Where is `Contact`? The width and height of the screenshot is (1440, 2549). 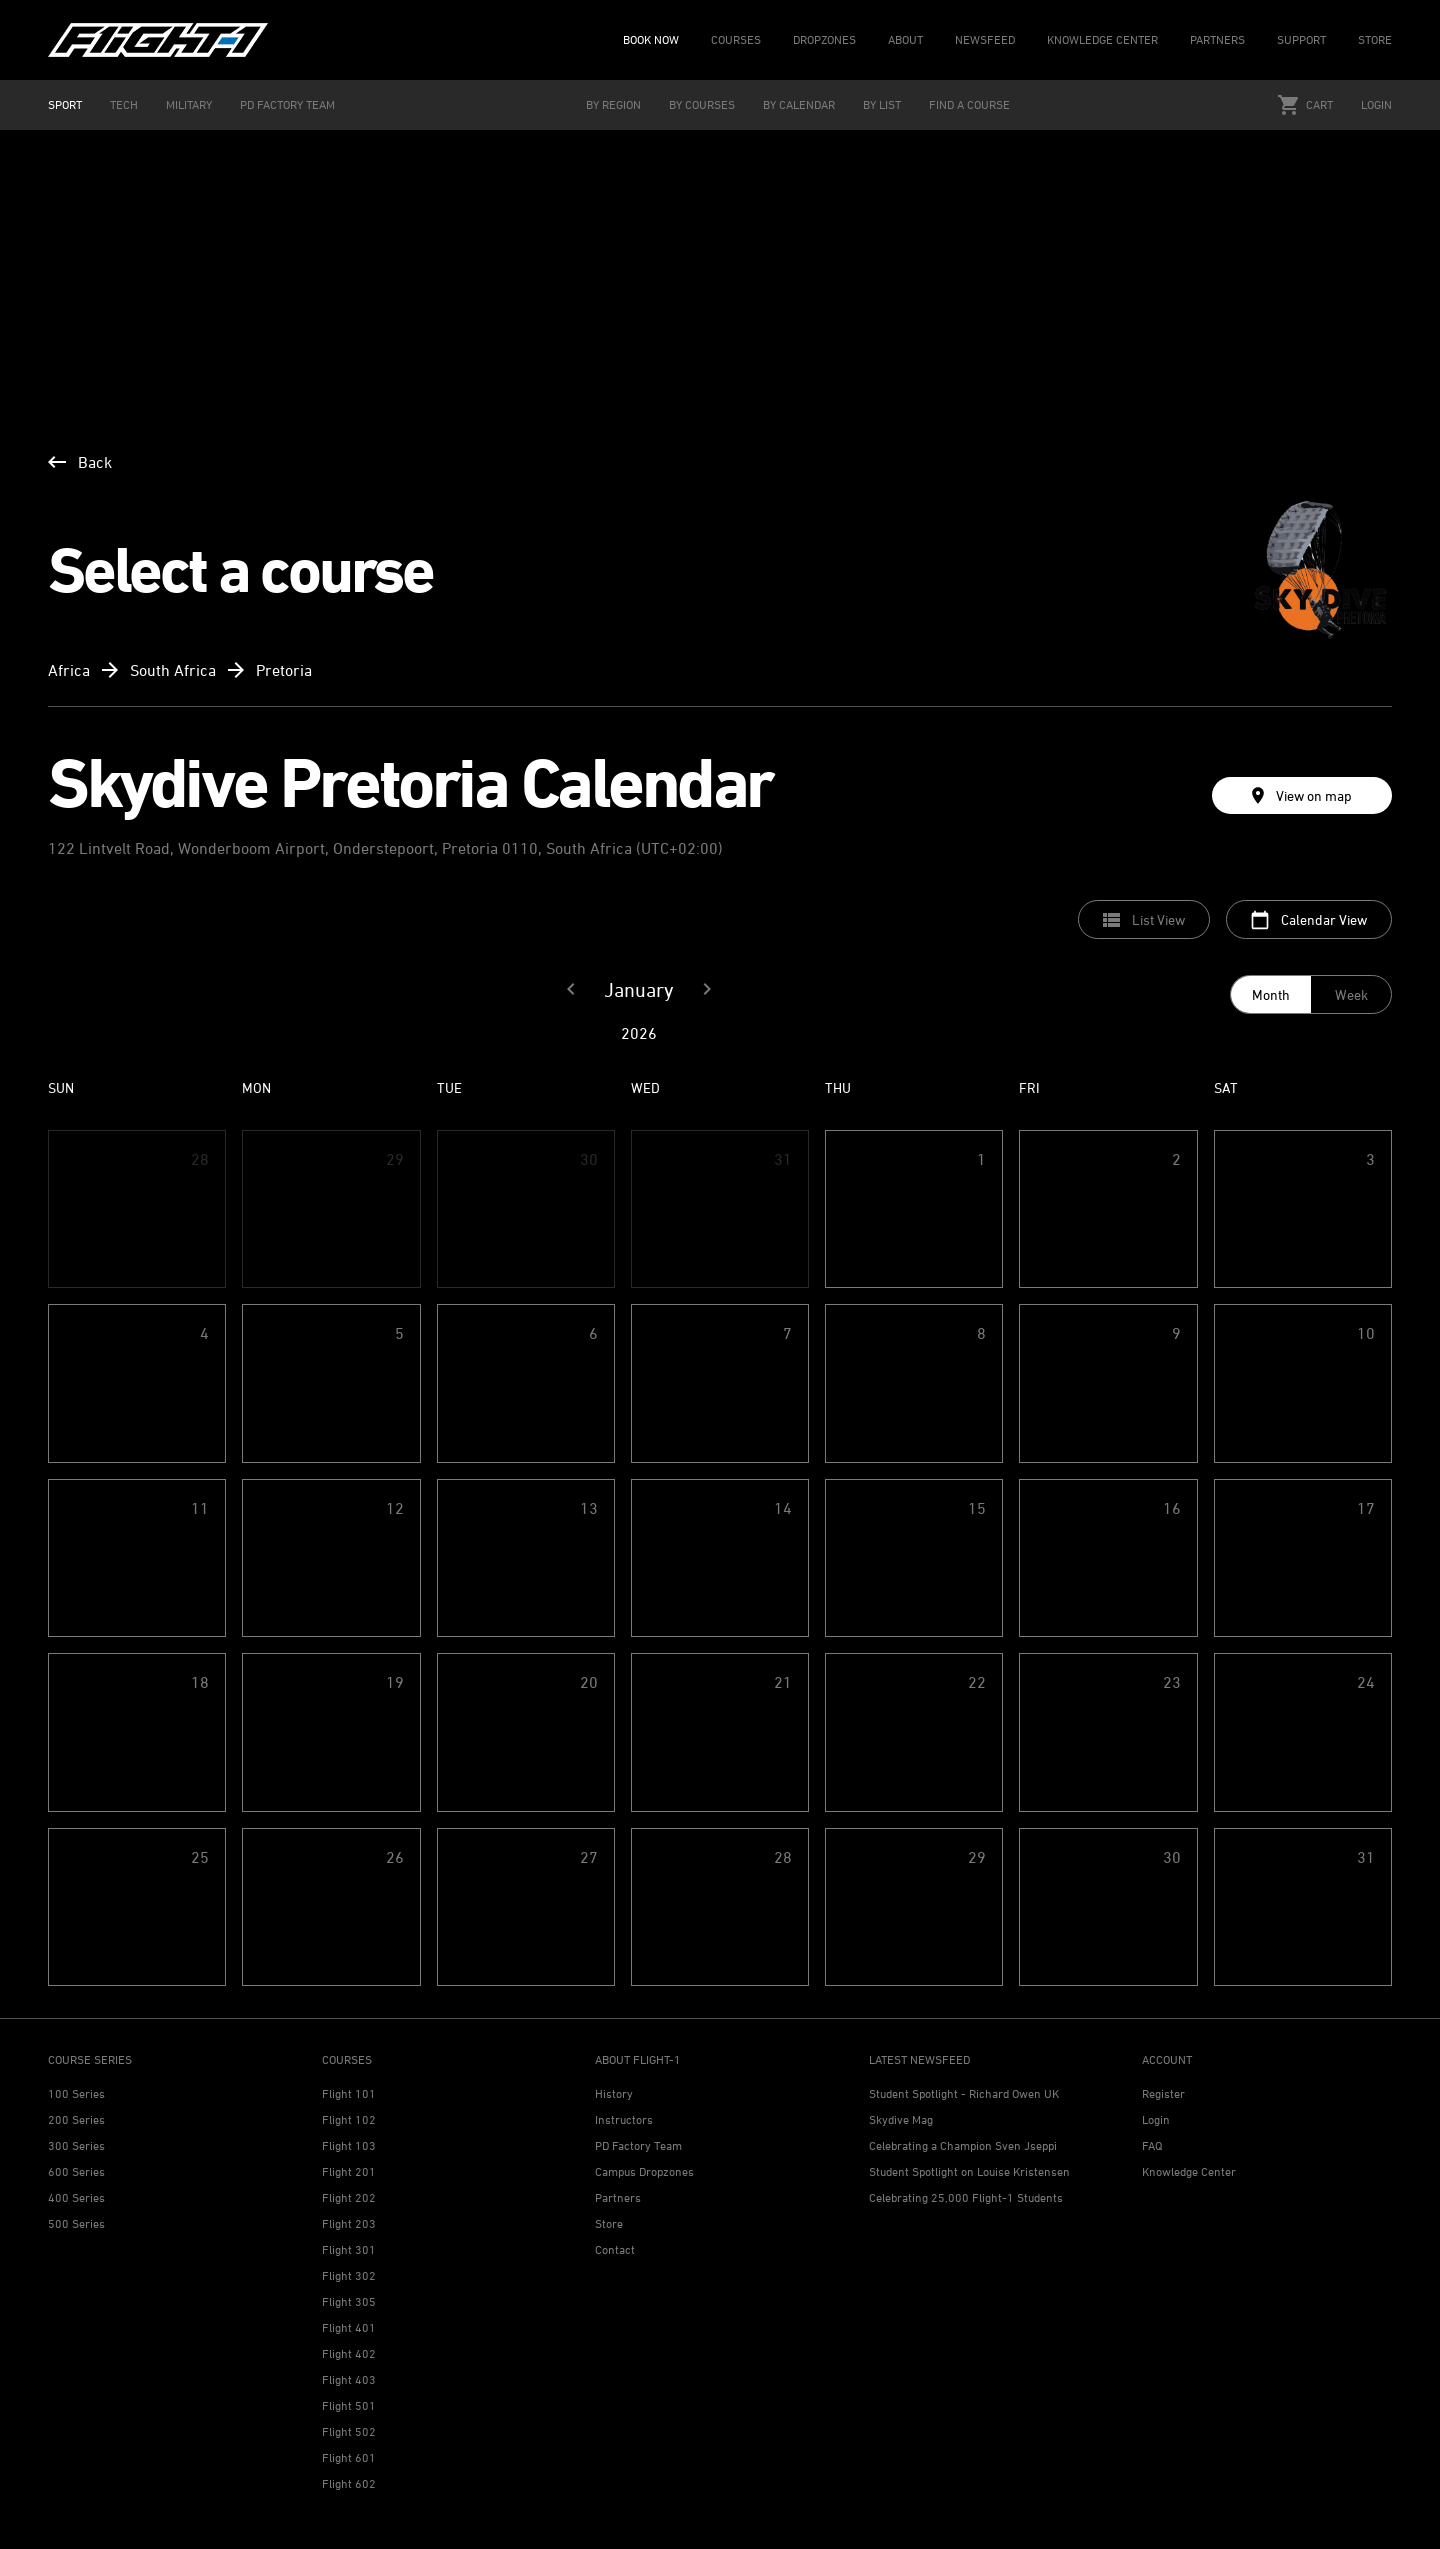
Contact is located at coordinates (615, 2249).